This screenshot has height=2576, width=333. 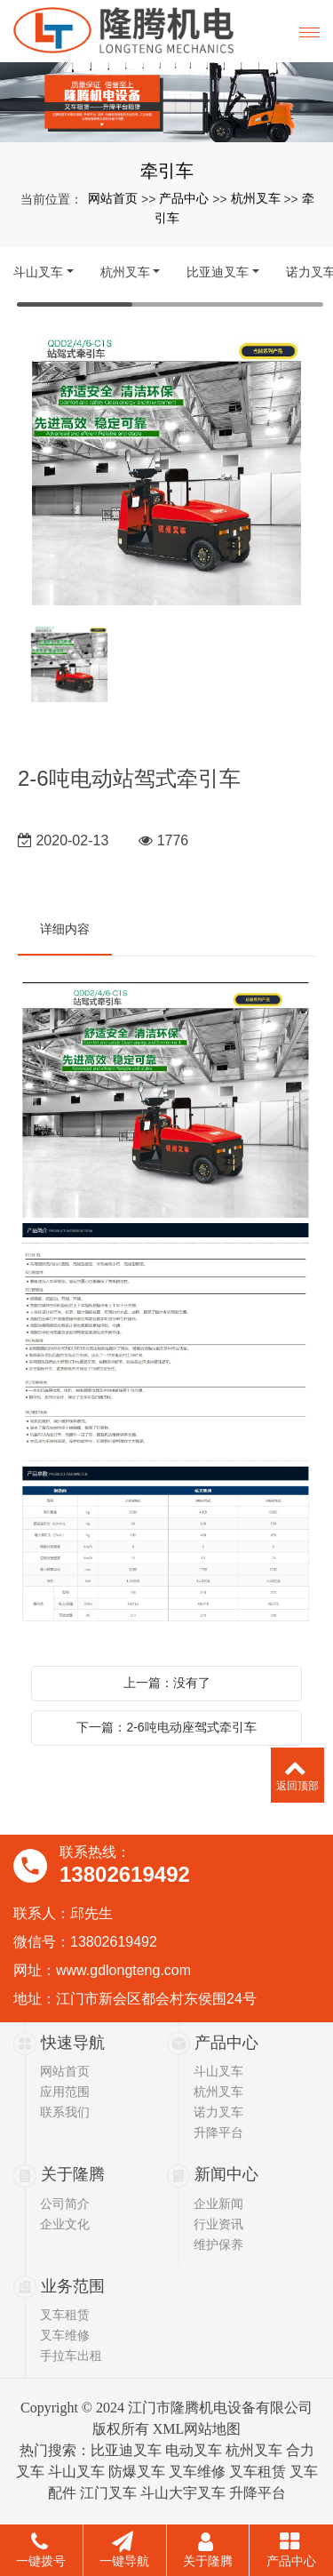 What do you see at coordinates (217, 272) in the screenshot?
I see `比亚迪叉车` at bounding box center [217, 272].